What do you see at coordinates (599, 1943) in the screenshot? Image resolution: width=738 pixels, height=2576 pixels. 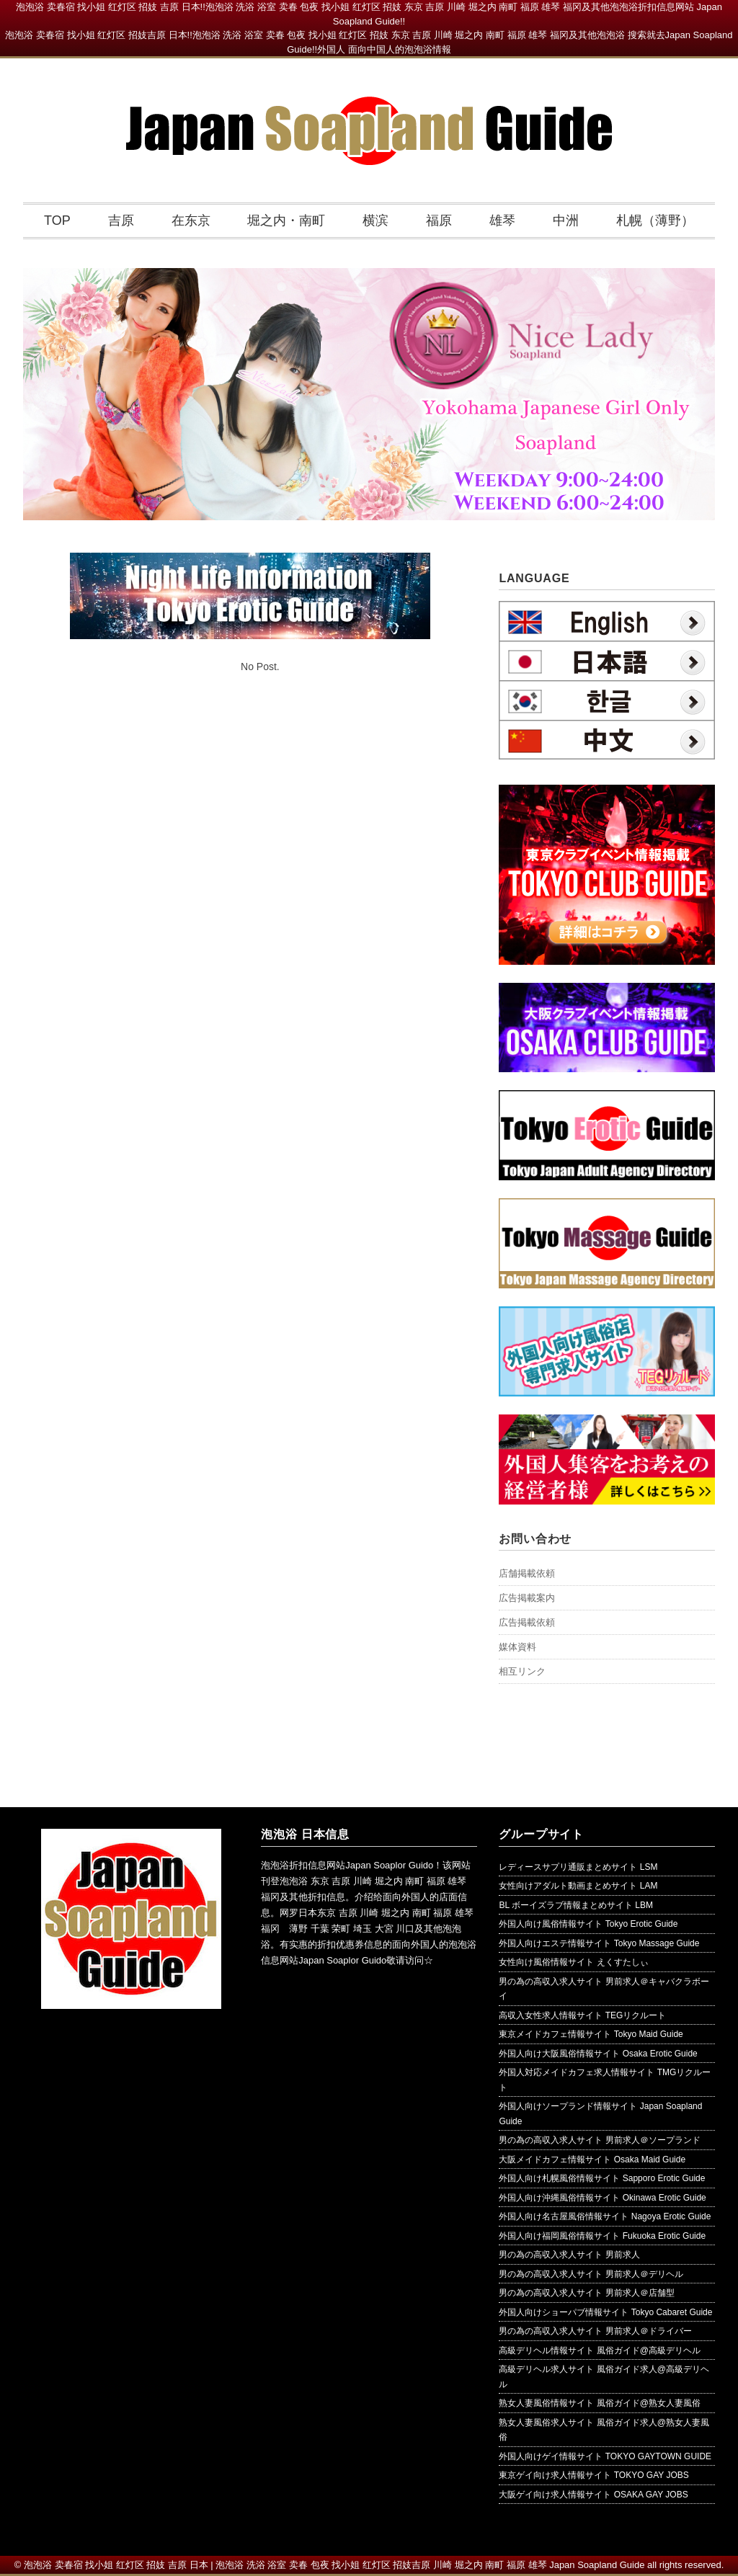 I see `外国人向けエステ情報サイト Tokyo Massage Guide` at bounding box center [599, 1943].